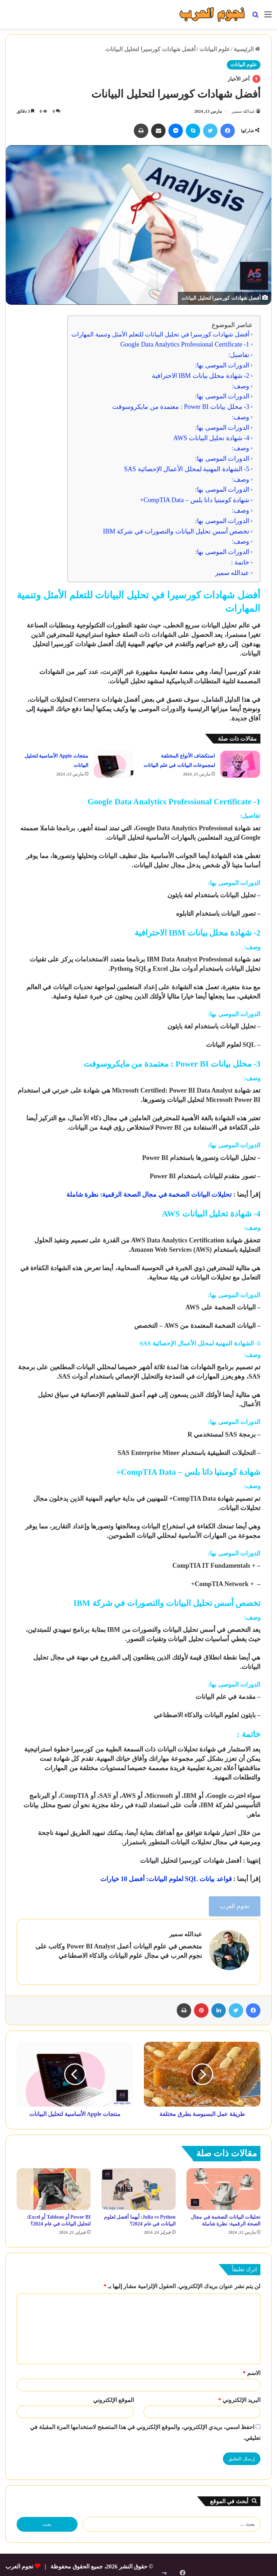  I want to click on الموقع الإلكتروني, so click(113, 2396).